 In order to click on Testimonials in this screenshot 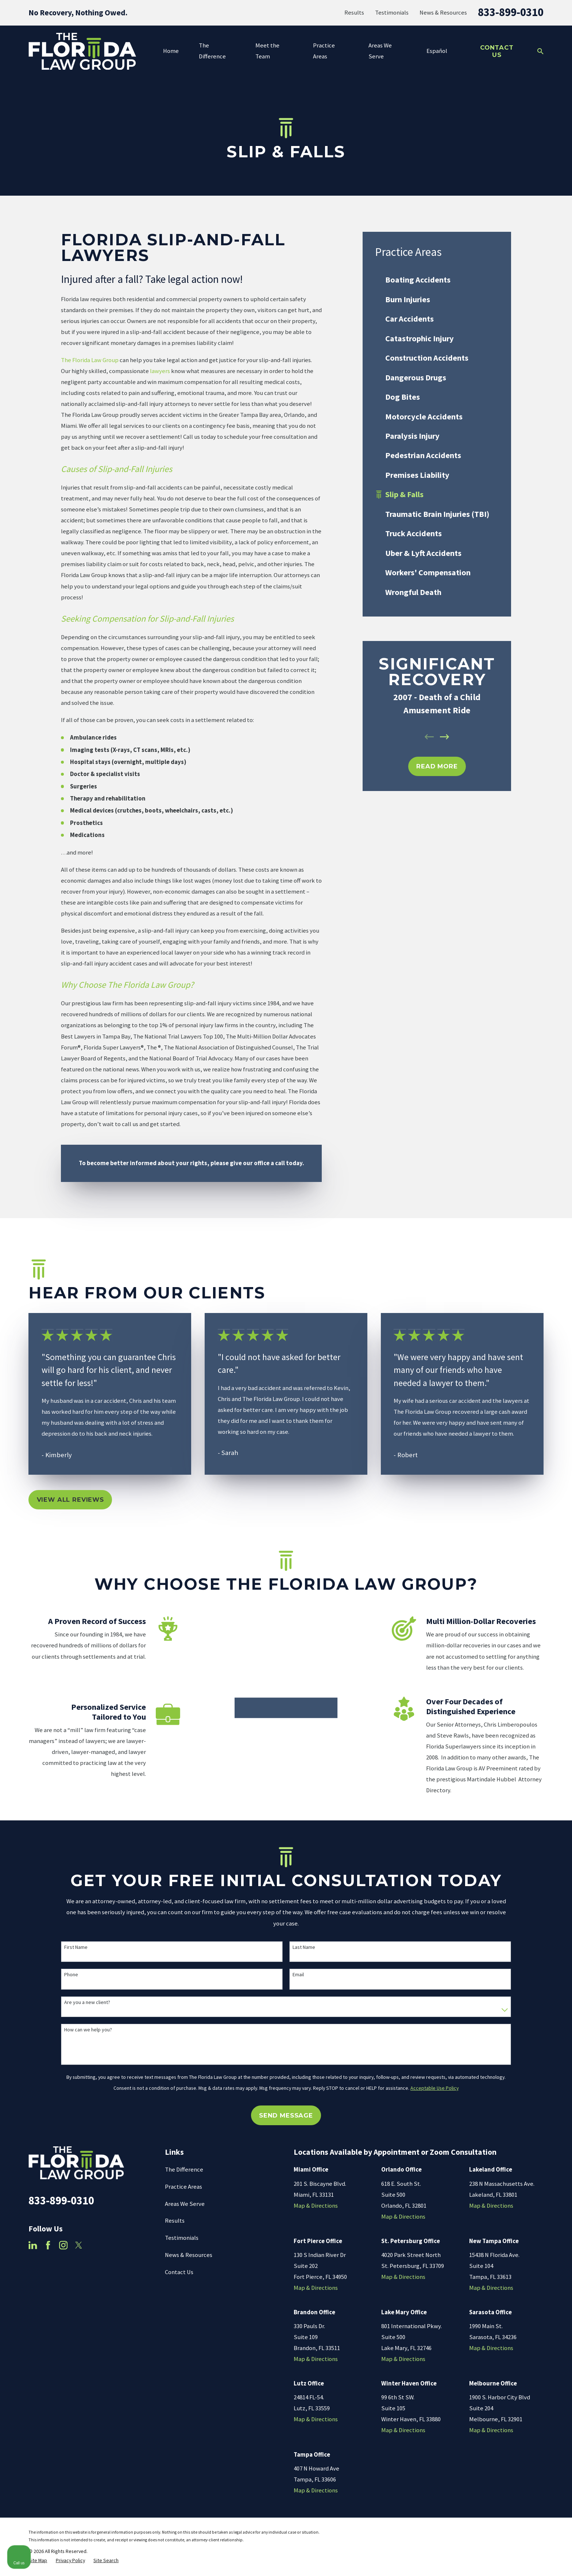, I will do `click(392, 12)`.